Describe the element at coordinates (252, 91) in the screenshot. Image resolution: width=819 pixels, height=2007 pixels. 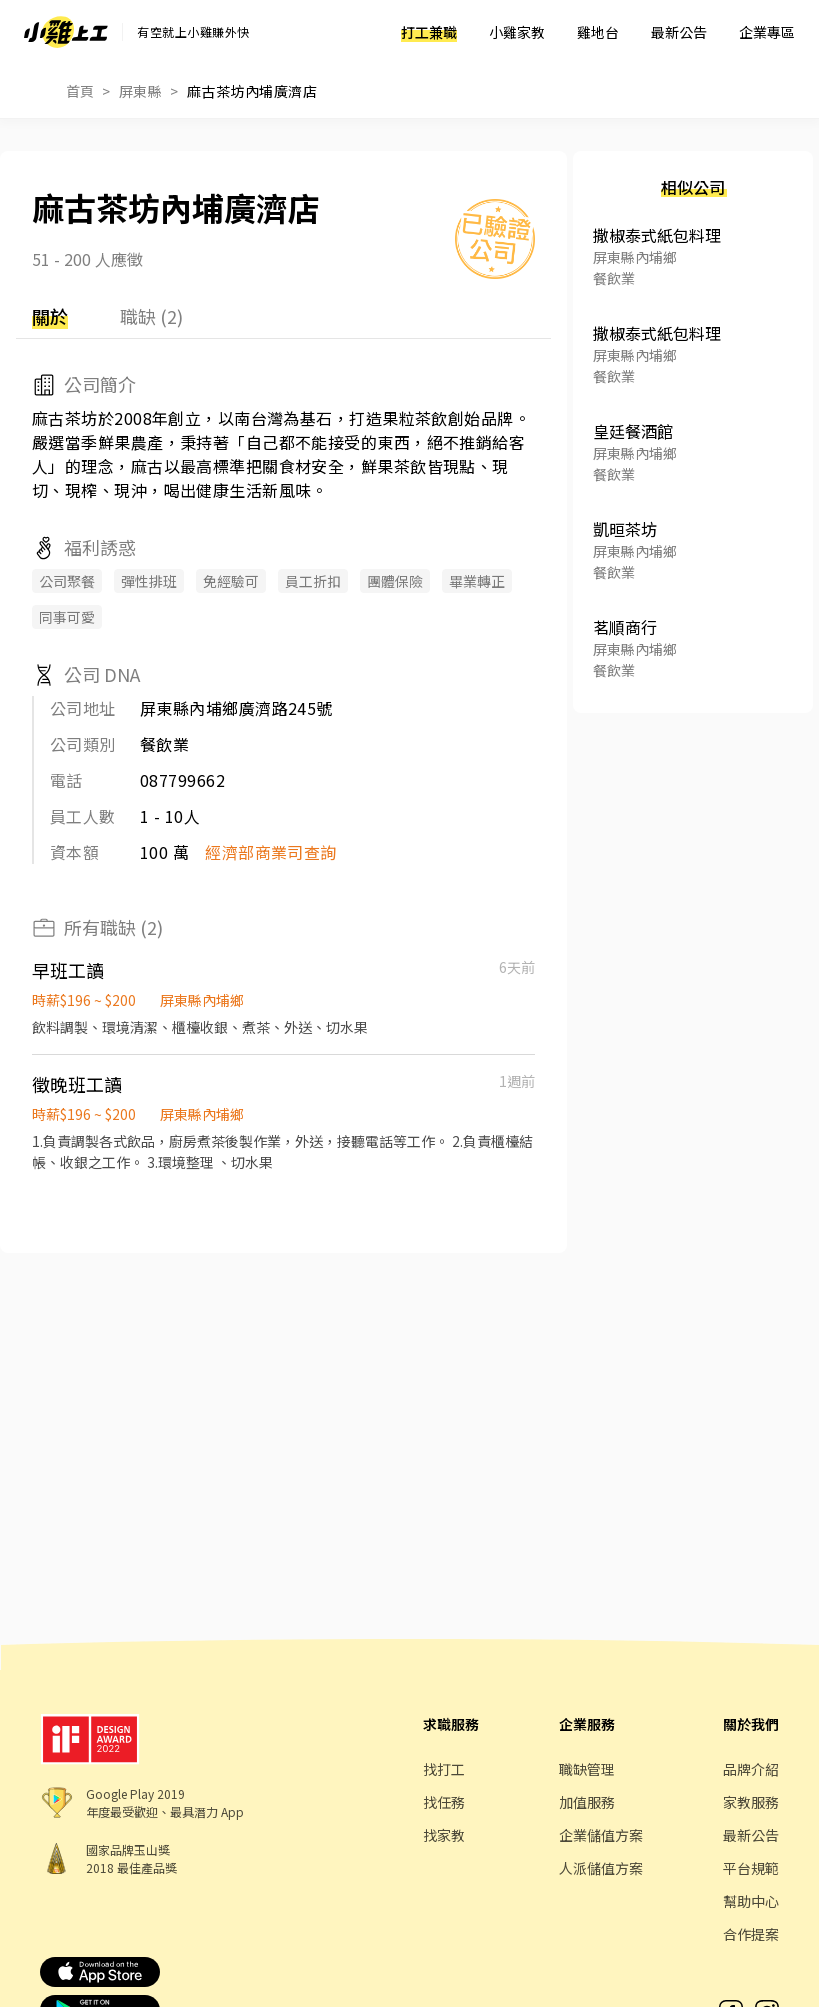
I see `麻古茶坊內埔廣濟店` at that location.